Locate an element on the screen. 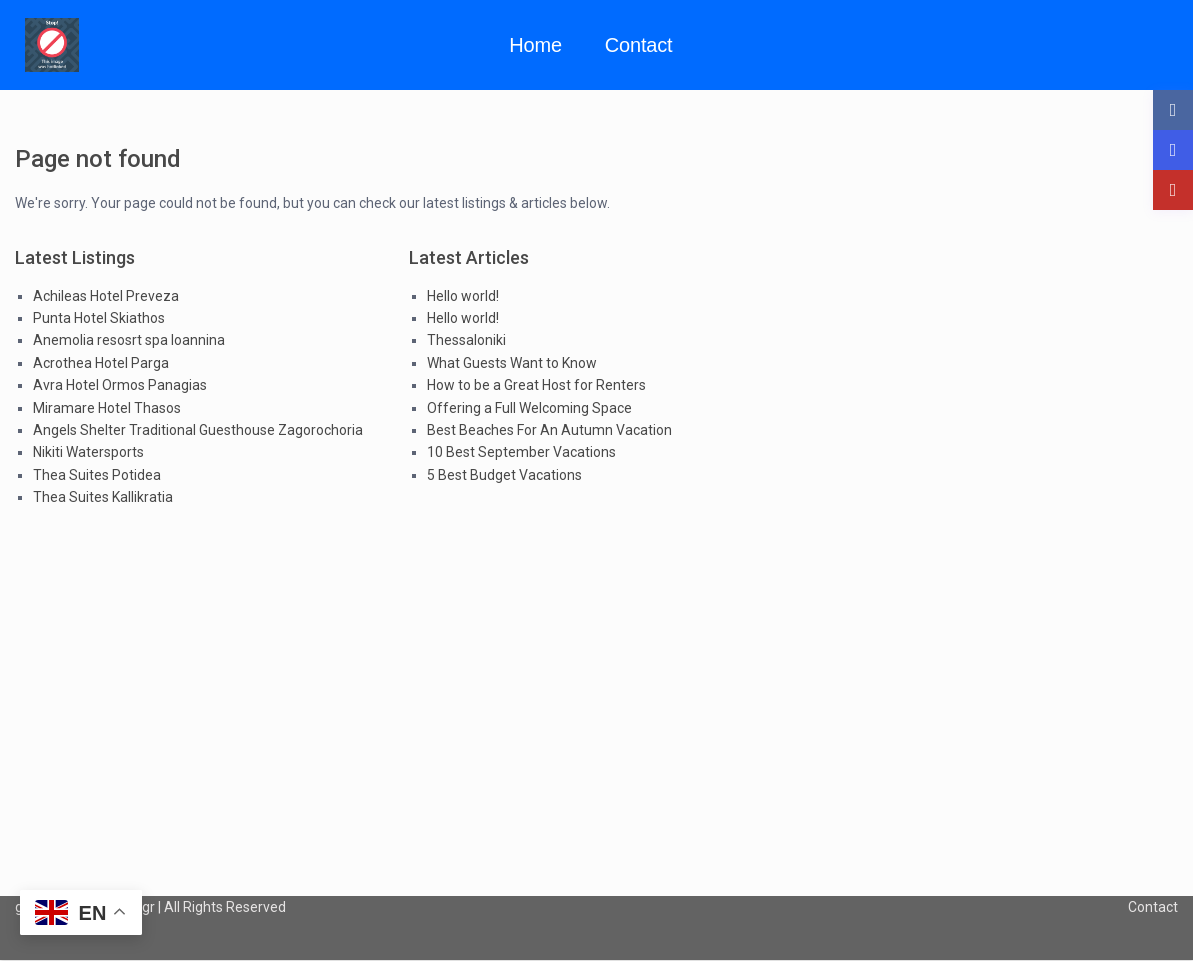 This screenshot has width=1193, height=961. Contact is located at coordinates (639, 45).